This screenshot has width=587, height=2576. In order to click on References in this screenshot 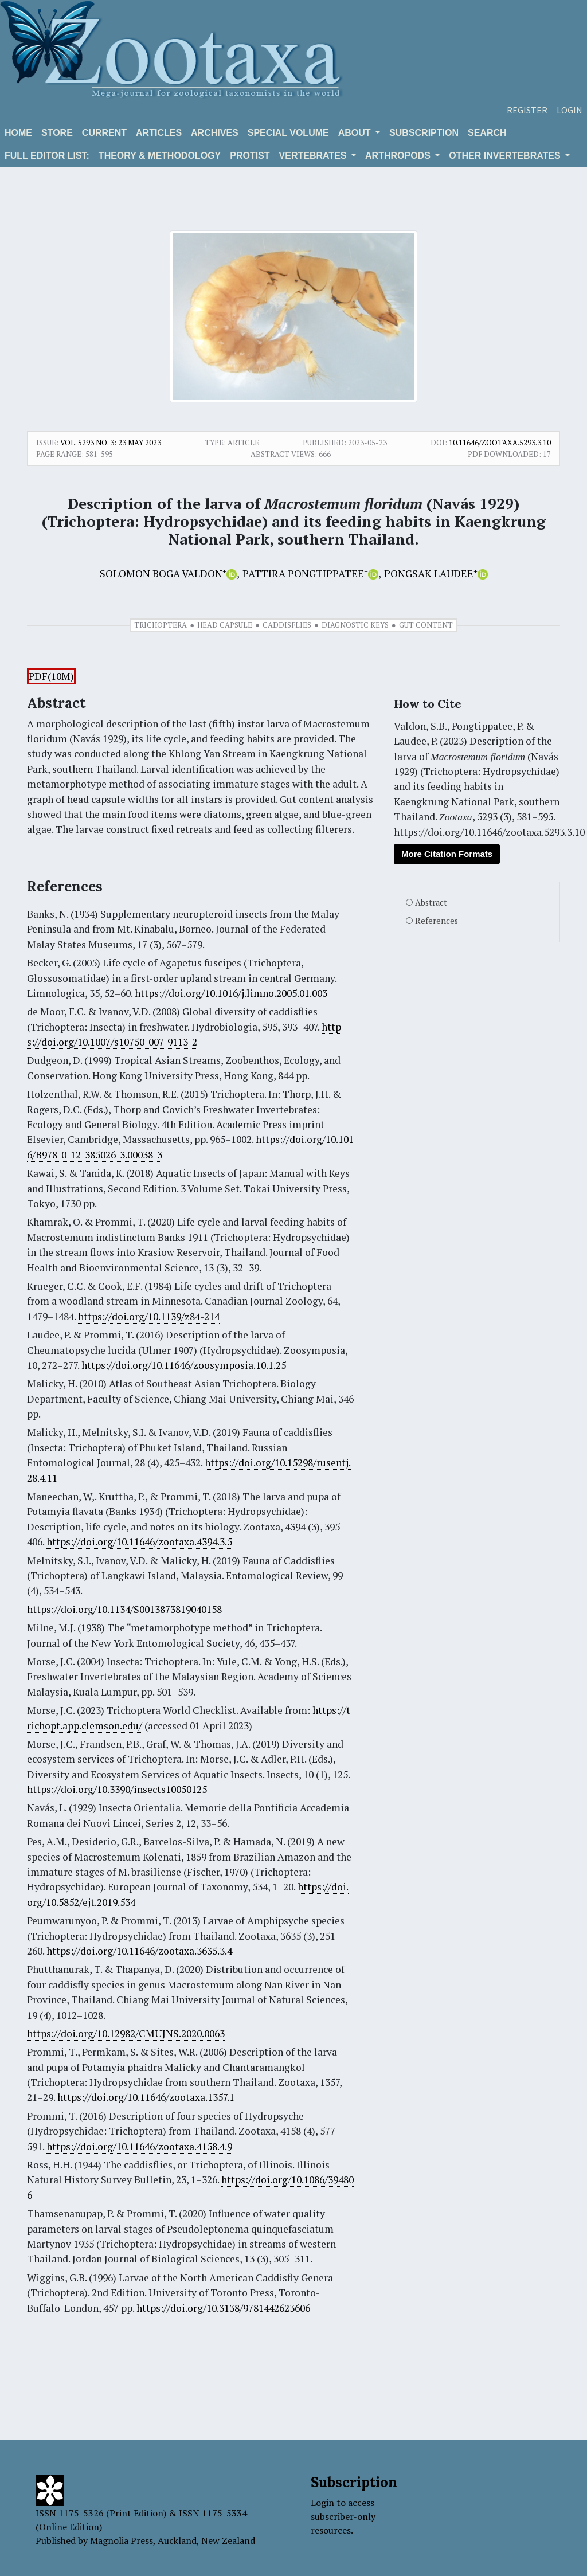, I will do `click(436, 920)`.